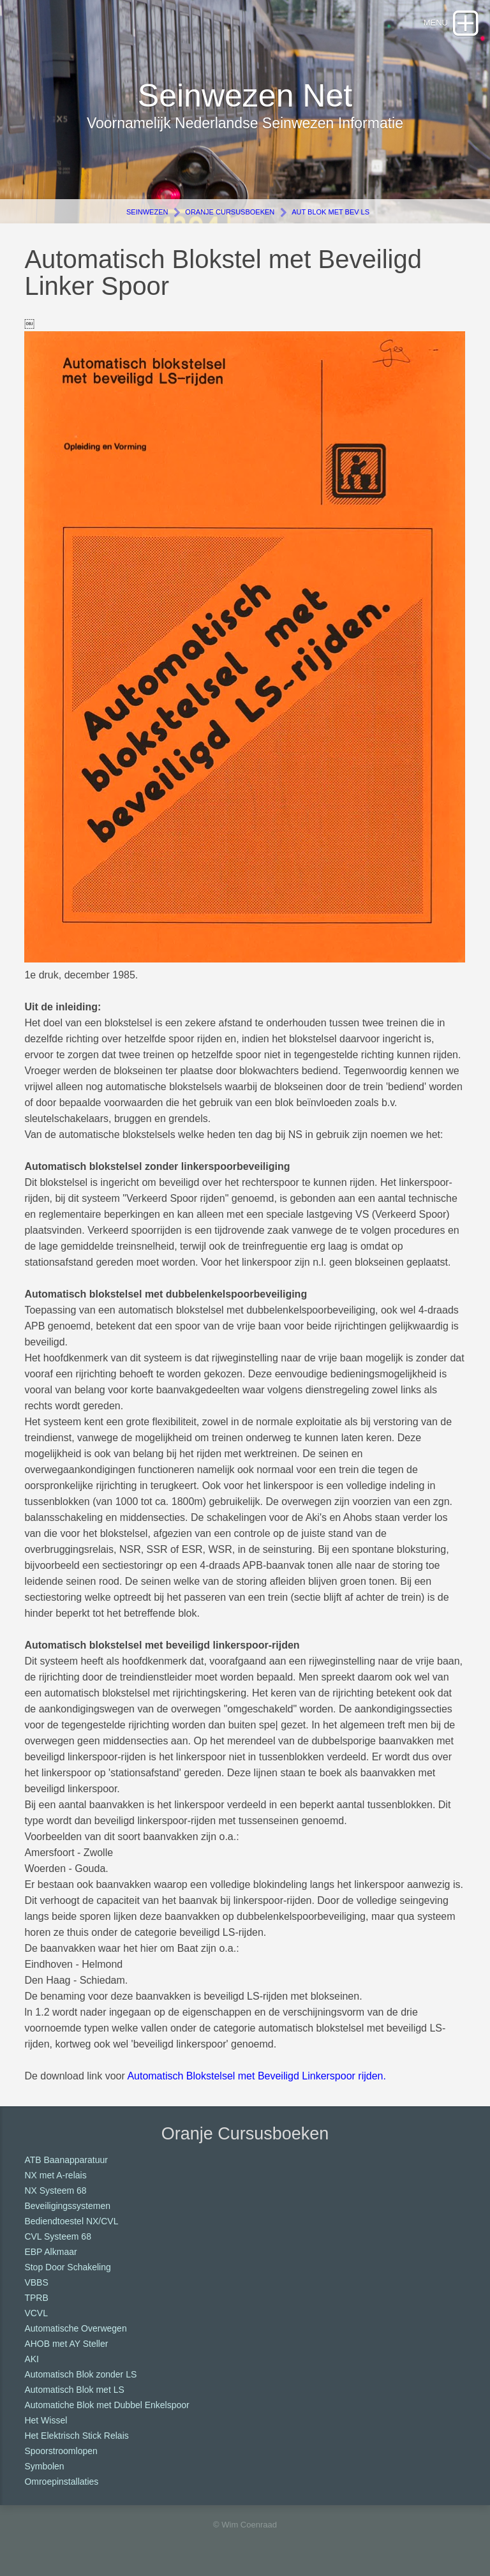 Image resolution: width=490 pixels, height=2576 pixels. I want to click on AKI, so click(31, 2359).